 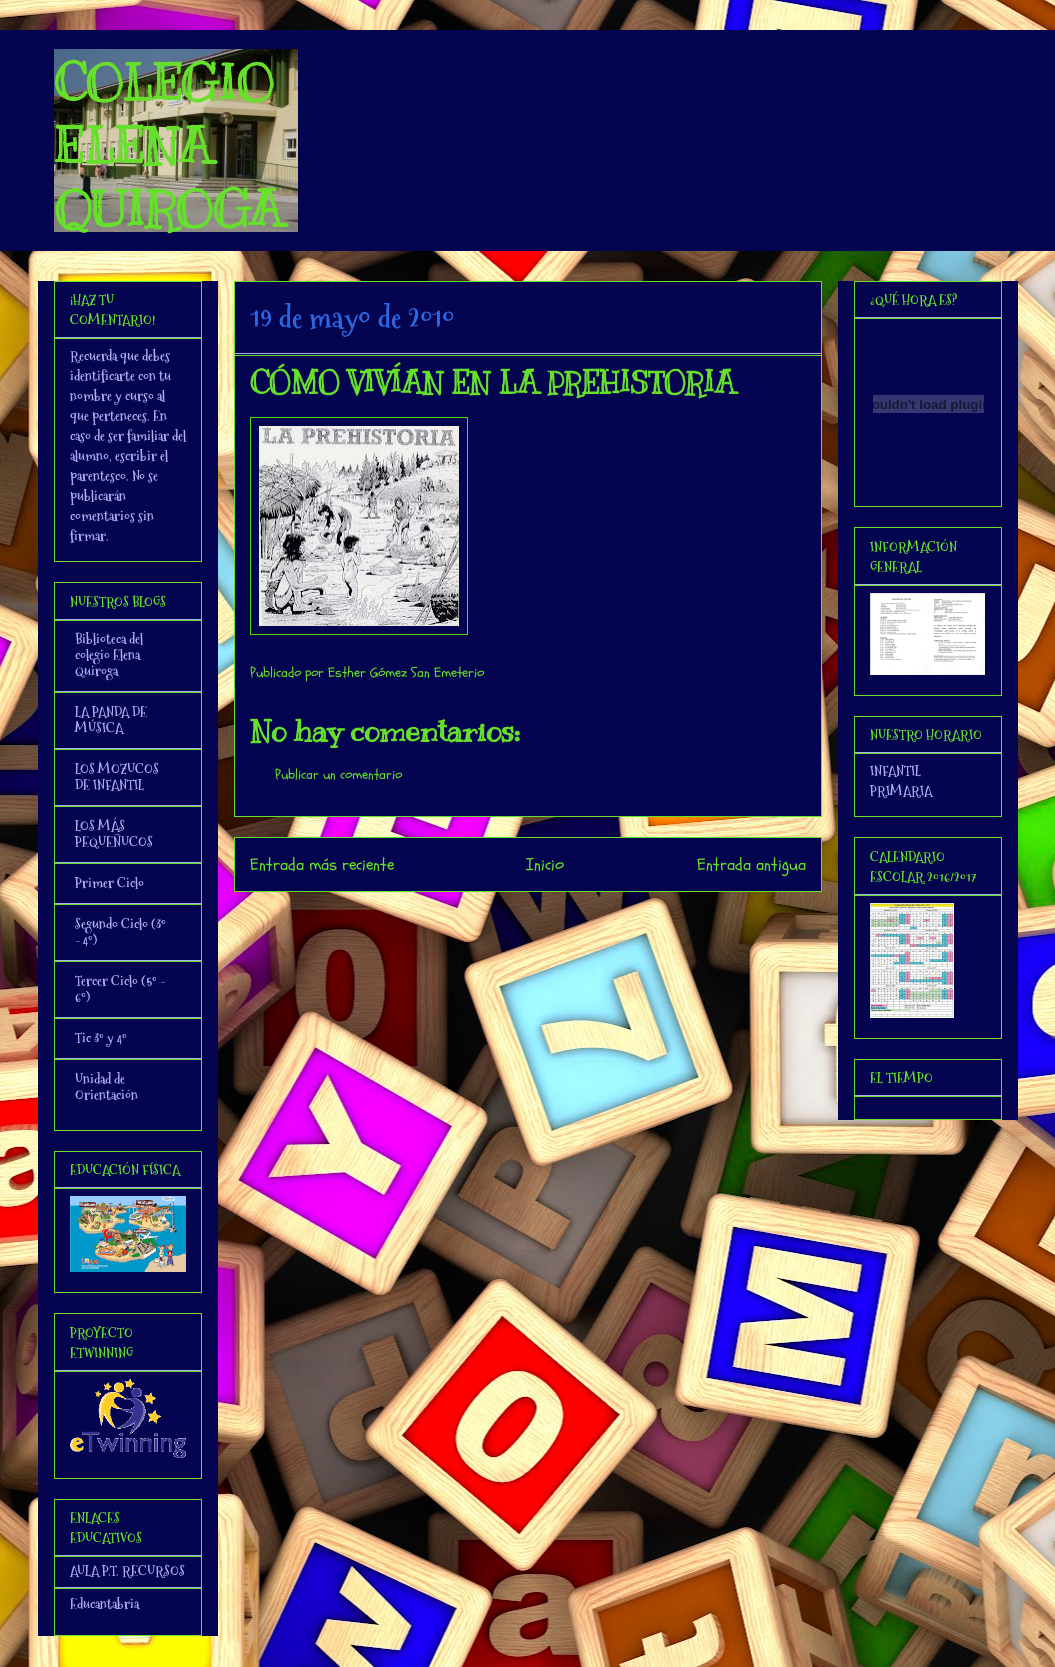 What do you see at coordinates (751, 864) in the screenshot?
I see `Entrada antigua` at bounding box center [751, 864].